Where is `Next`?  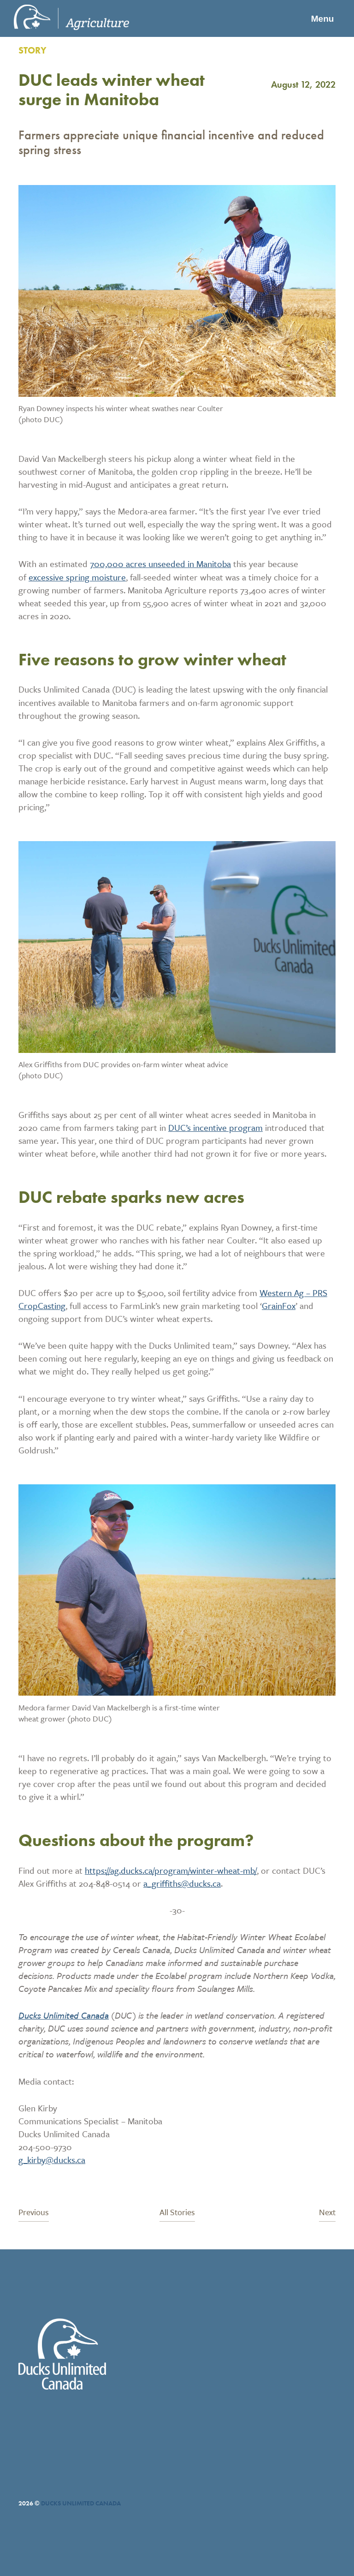 Next is located at coordinates (327, 2213).